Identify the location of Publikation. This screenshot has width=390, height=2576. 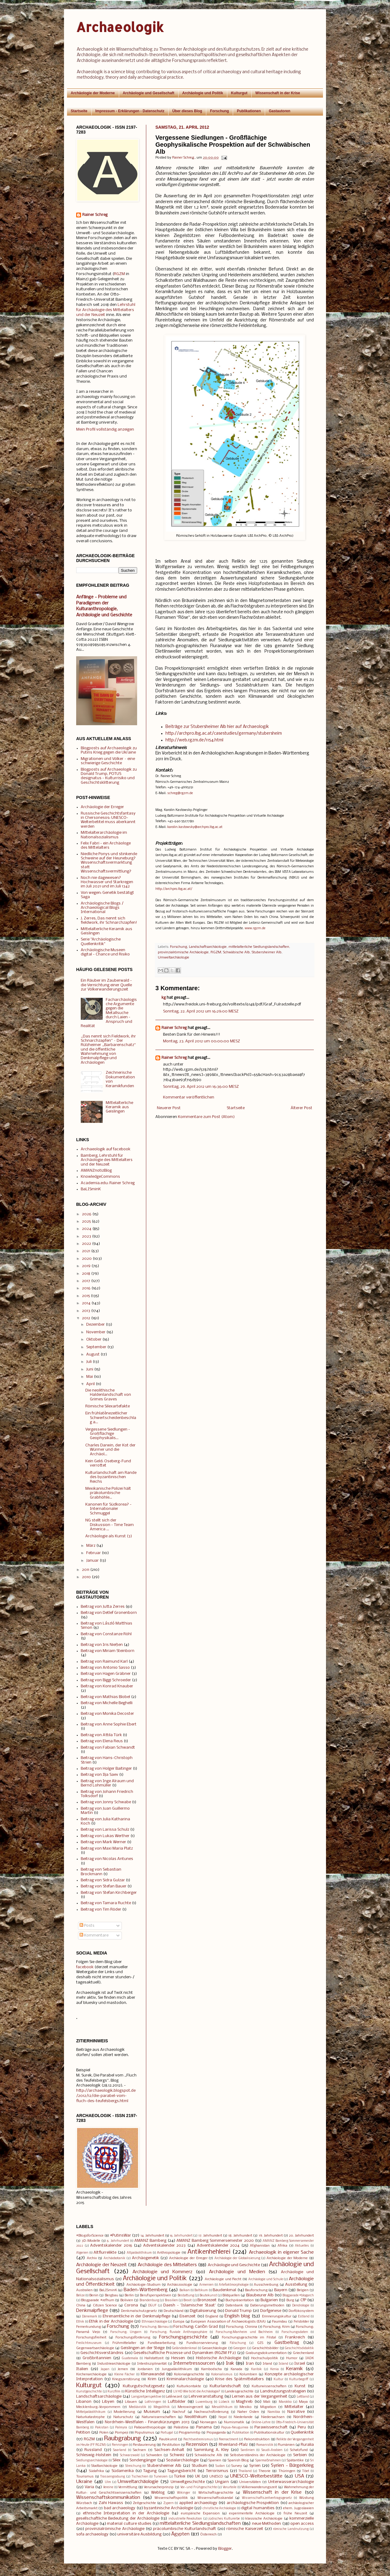
(240, 2432).